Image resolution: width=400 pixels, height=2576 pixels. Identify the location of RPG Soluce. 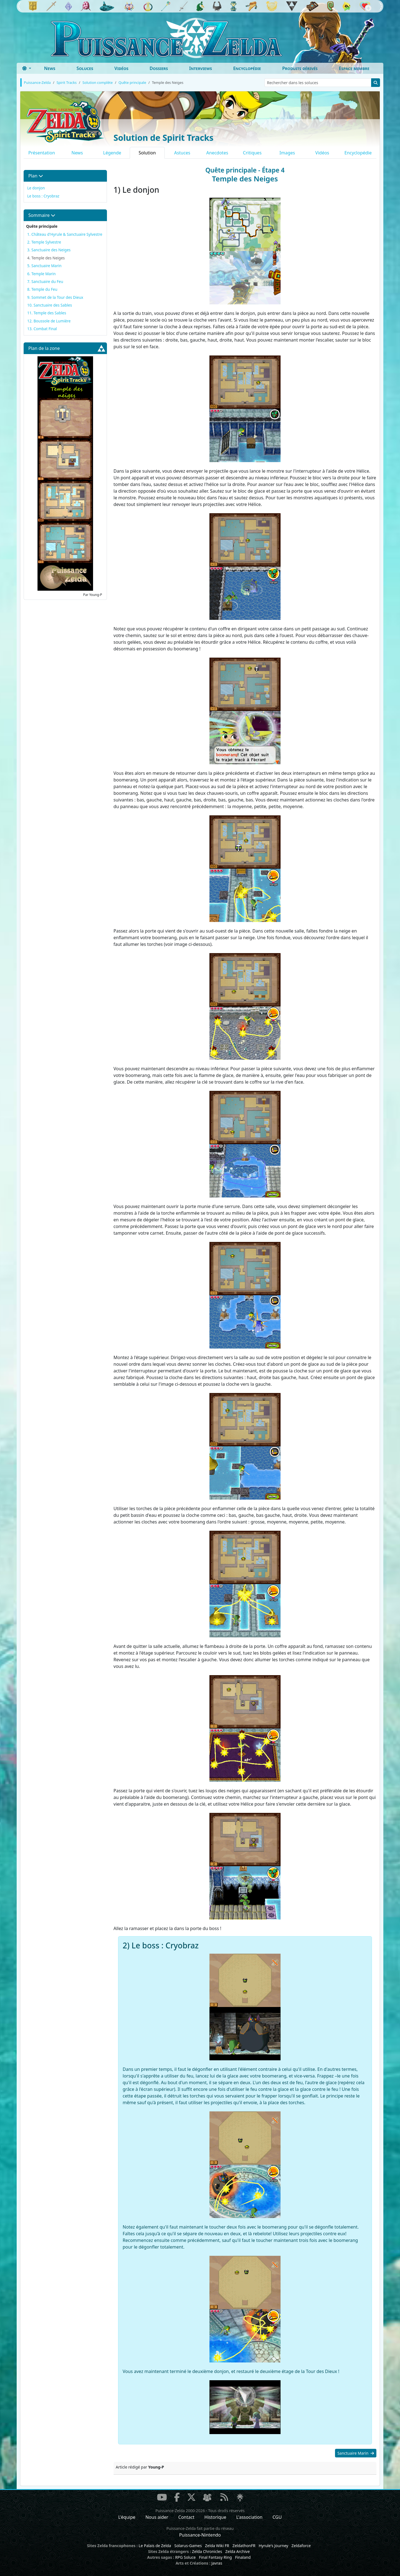
(185, 2557).